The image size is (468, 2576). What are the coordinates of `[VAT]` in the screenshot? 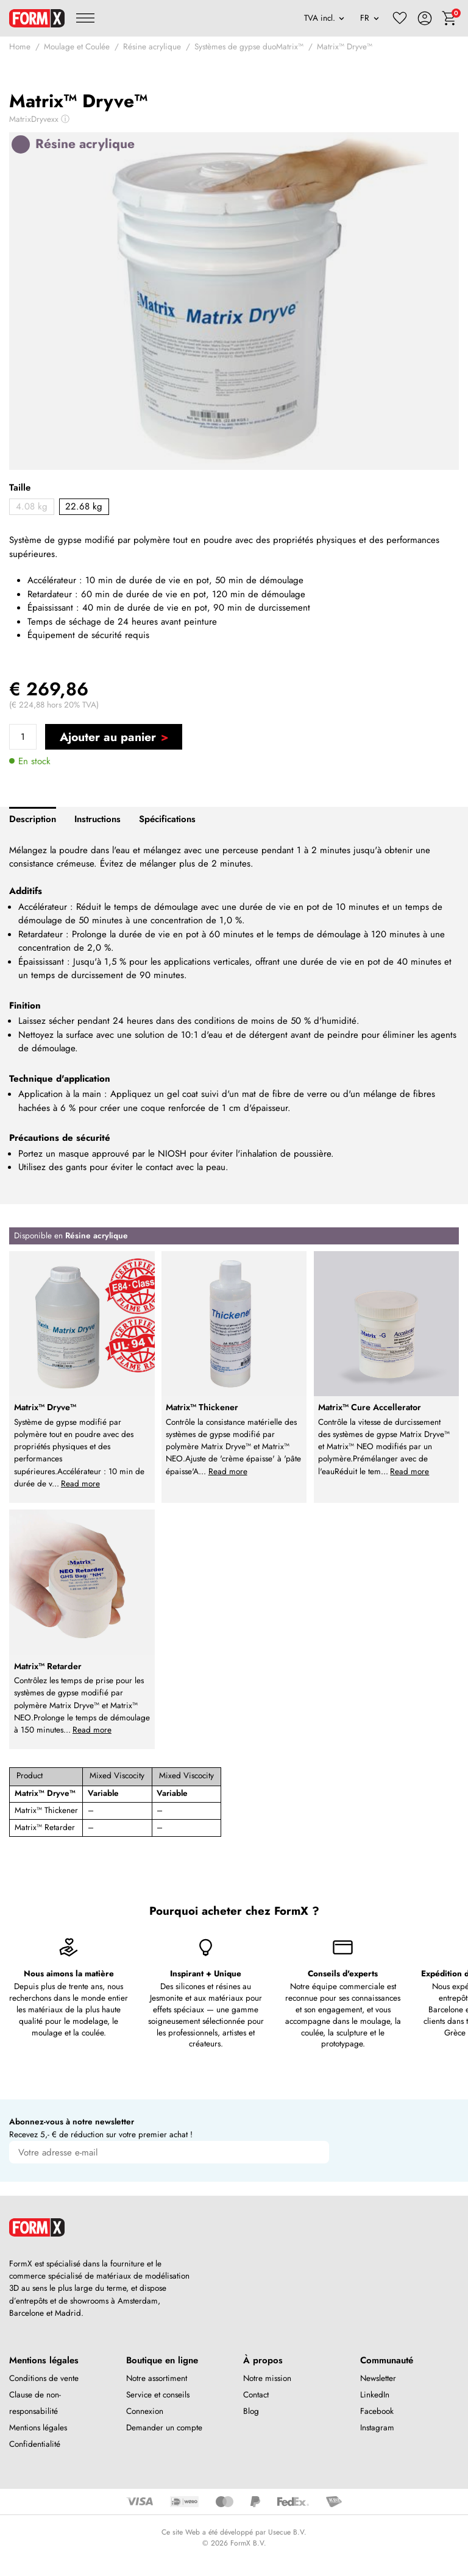 It's located at (324, 18).